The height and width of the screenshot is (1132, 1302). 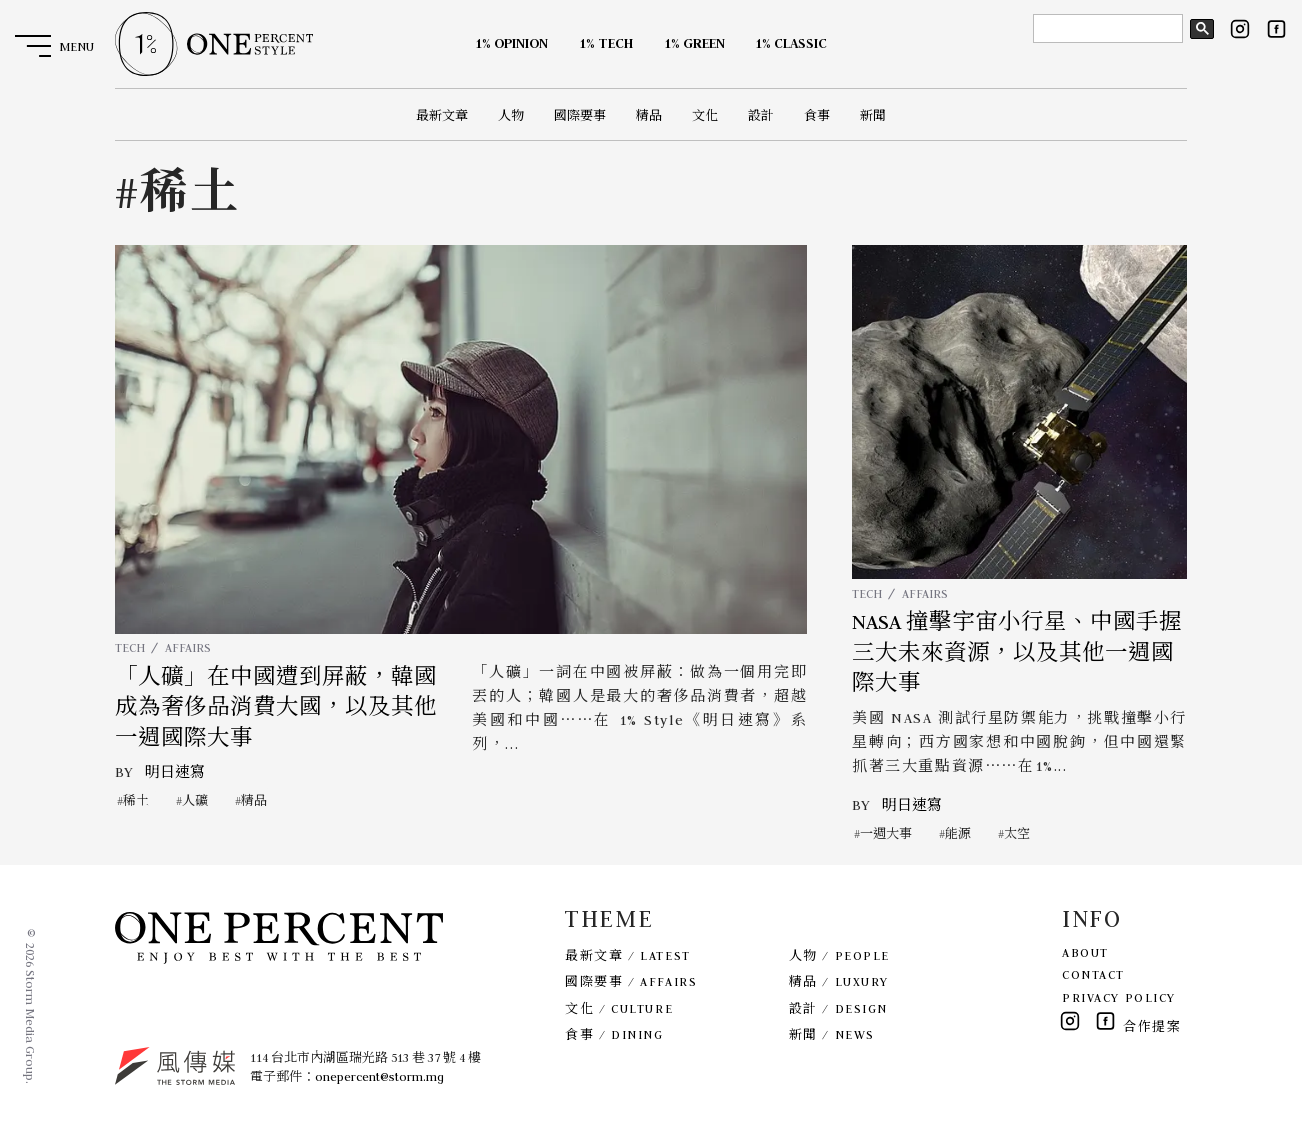 I want to click on 明日速寫, so click(x=175, y=772).